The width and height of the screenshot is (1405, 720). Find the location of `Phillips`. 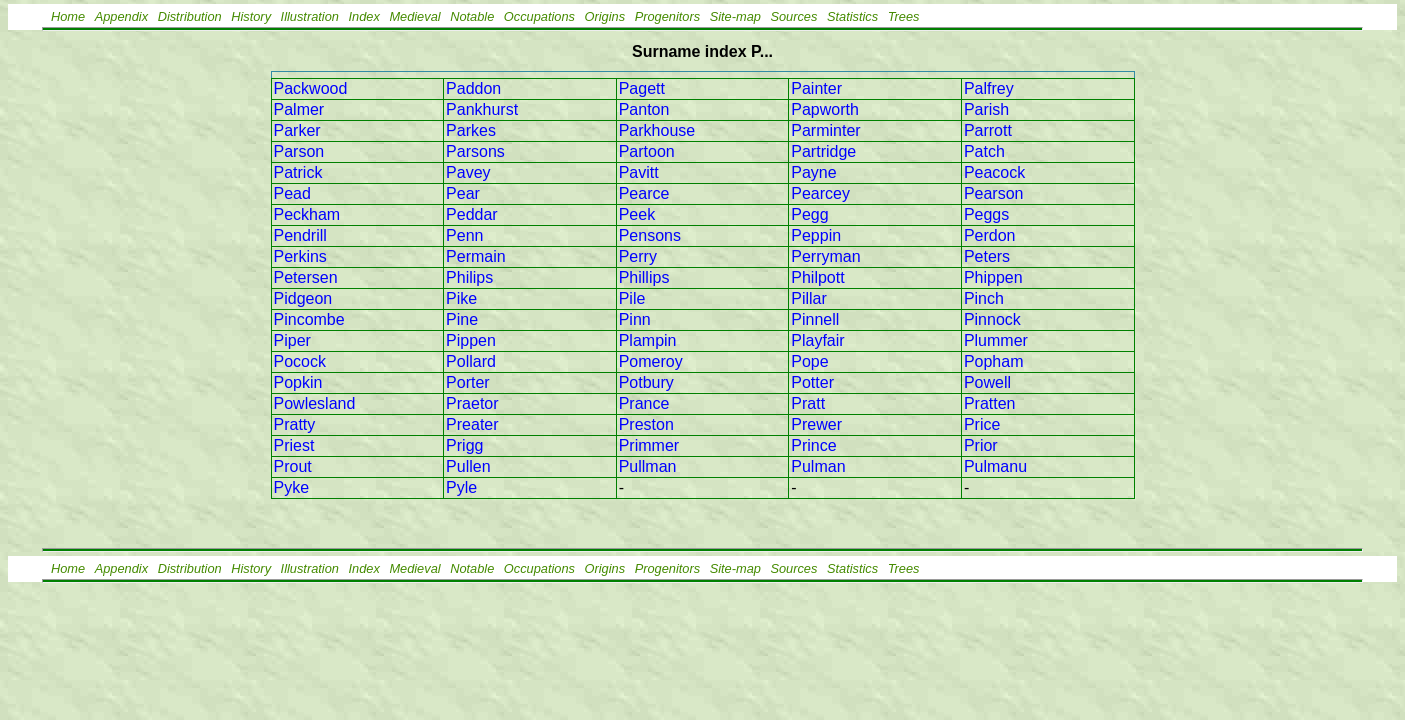

Phillips is located at coordinates (644, 277).